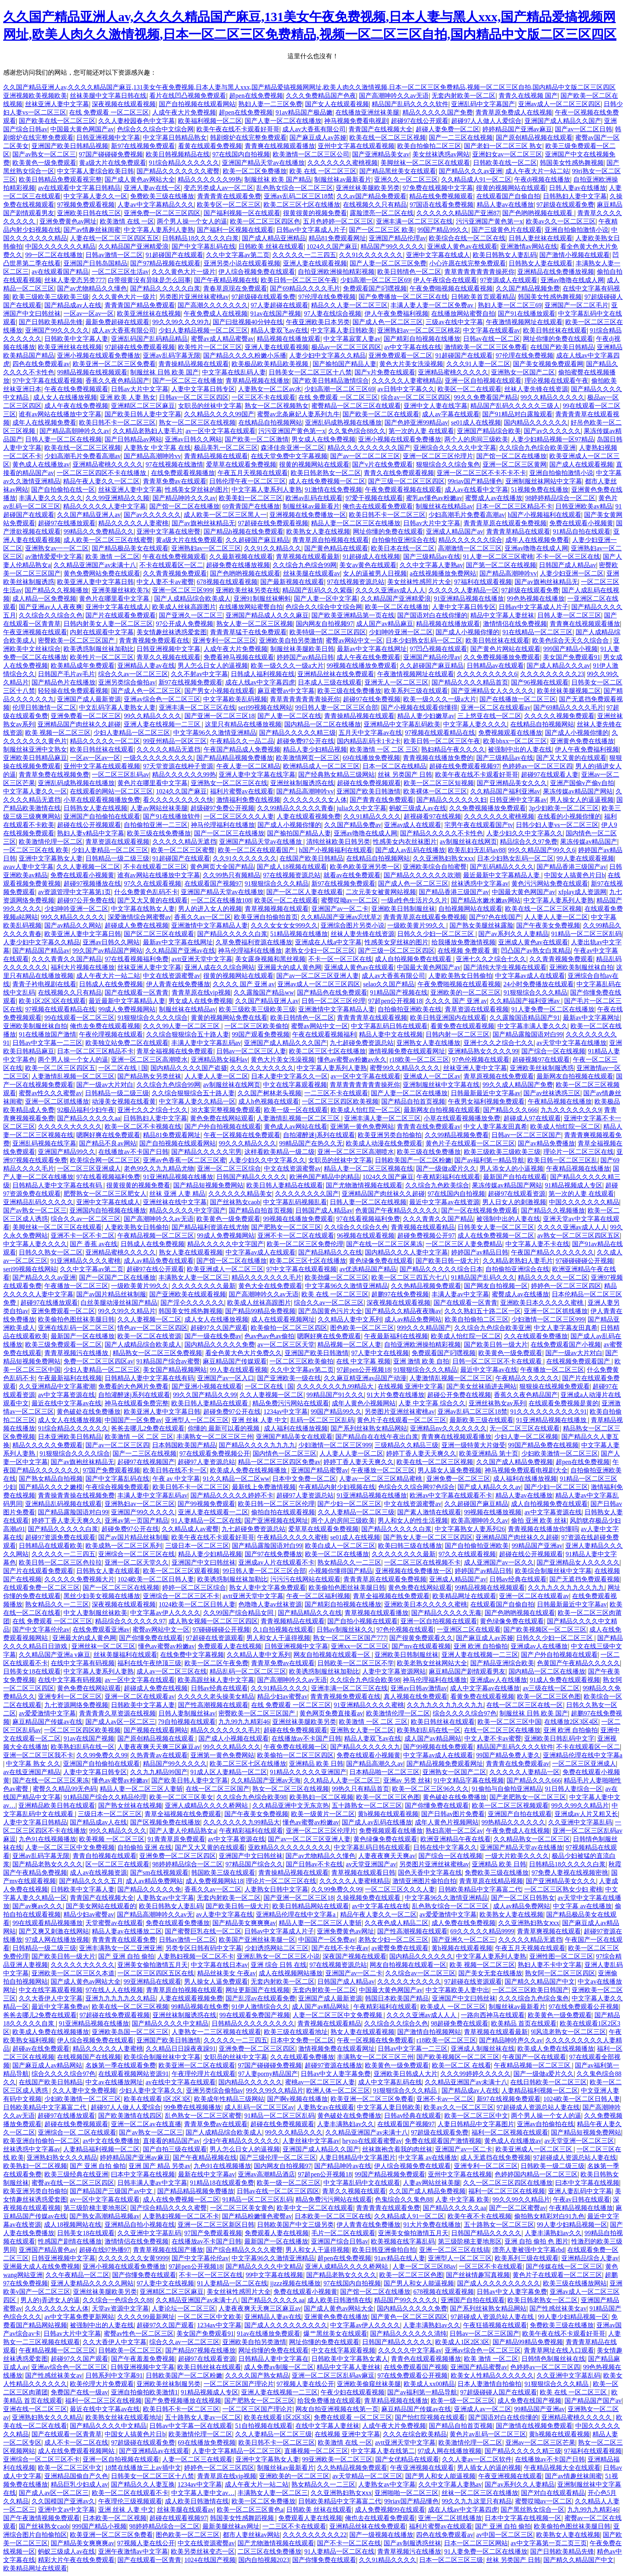 The height and width of the screenshot is (2576, 626). I want to click on xfplay成人资源网, so click(582, 891).